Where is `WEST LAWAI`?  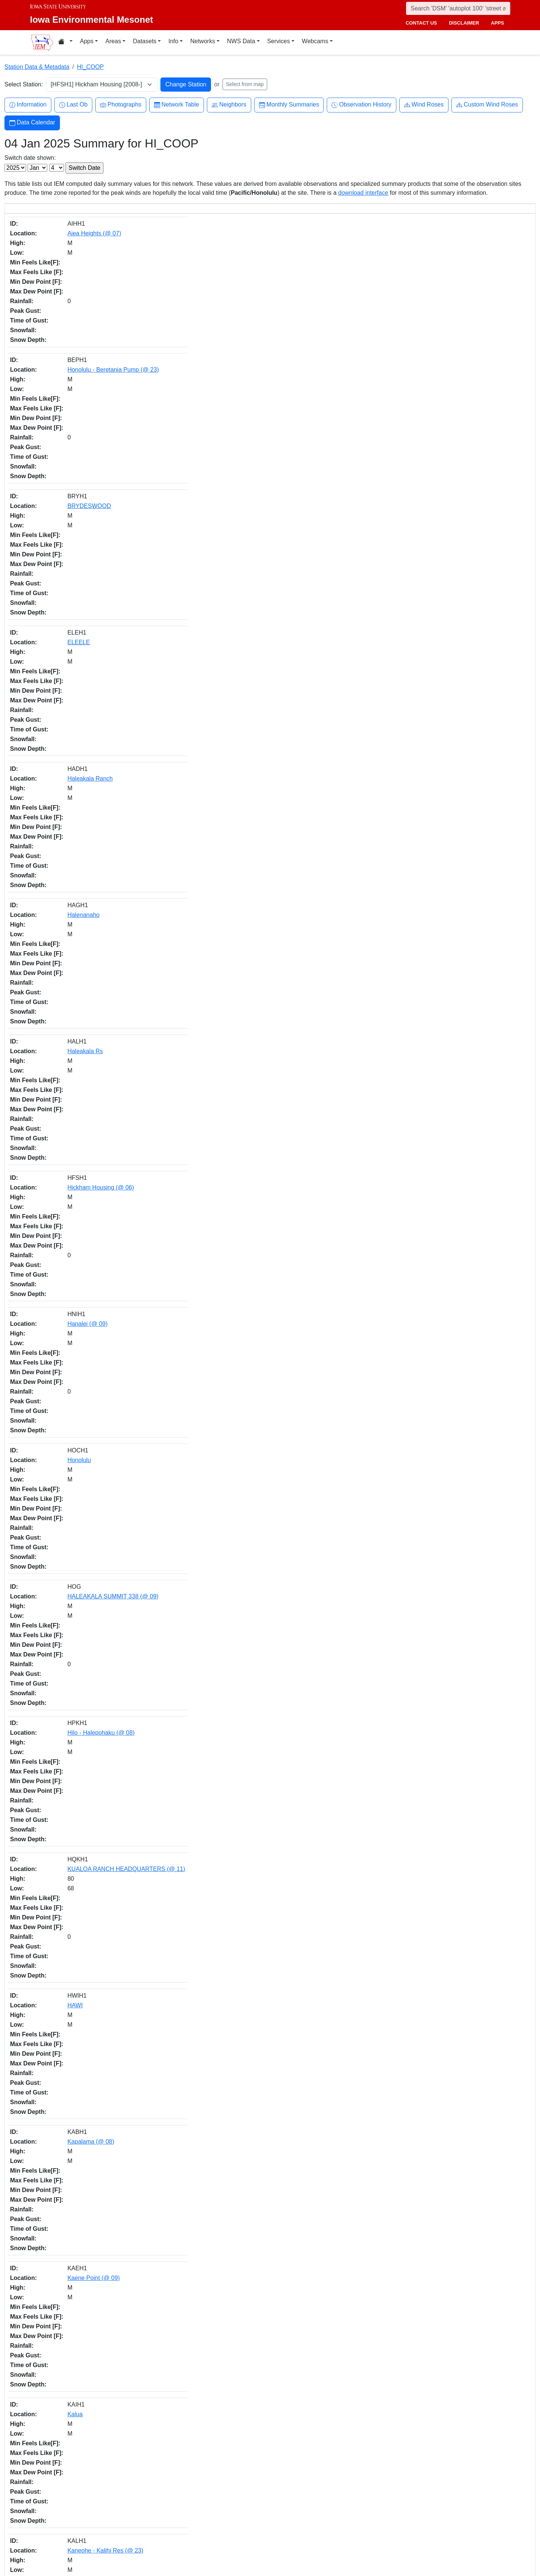
WEST LAWAI is located at coordinates (71, 2403).